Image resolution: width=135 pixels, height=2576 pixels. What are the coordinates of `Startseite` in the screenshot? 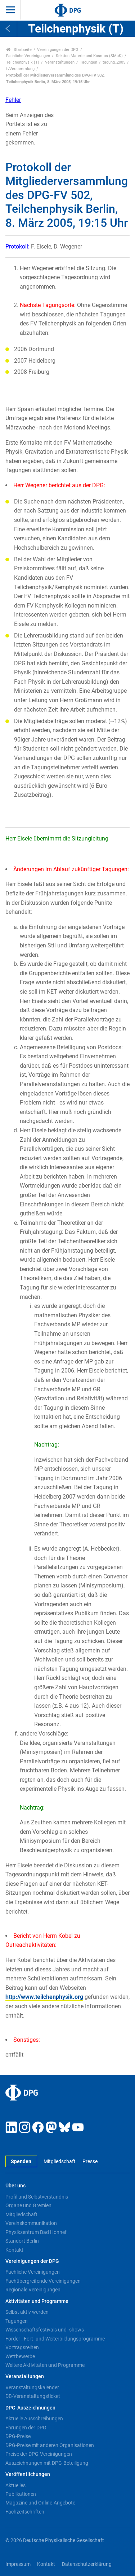 It's located at (19, 49).